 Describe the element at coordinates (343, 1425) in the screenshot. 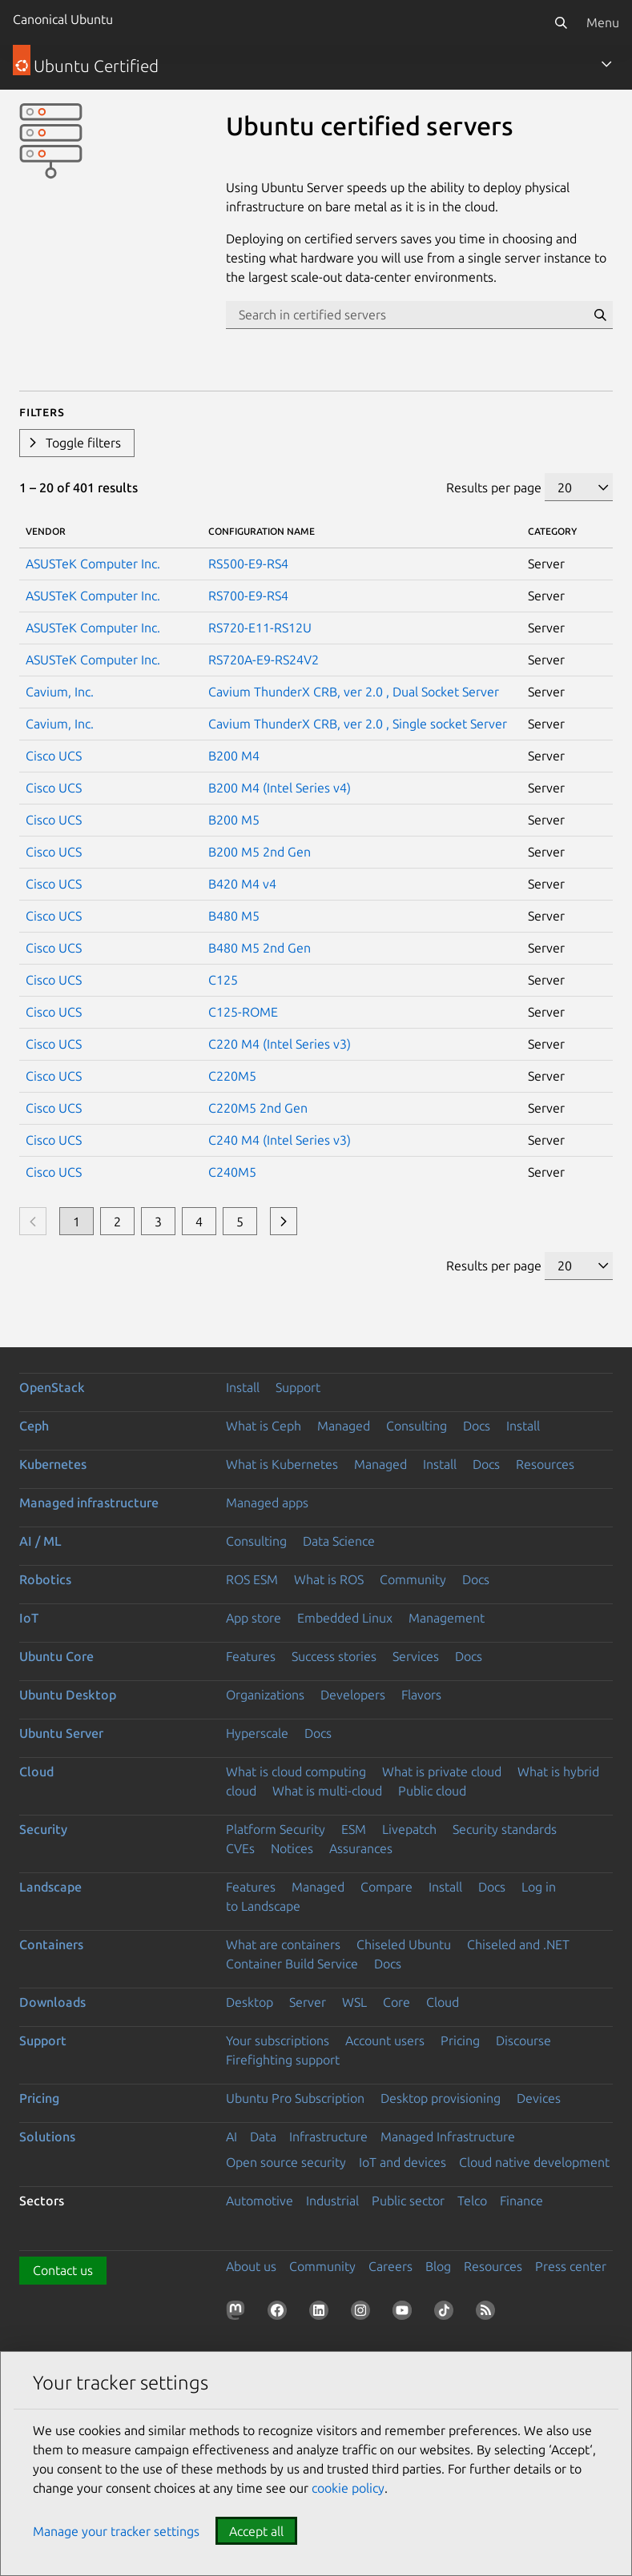

I see `Managed` at that location.